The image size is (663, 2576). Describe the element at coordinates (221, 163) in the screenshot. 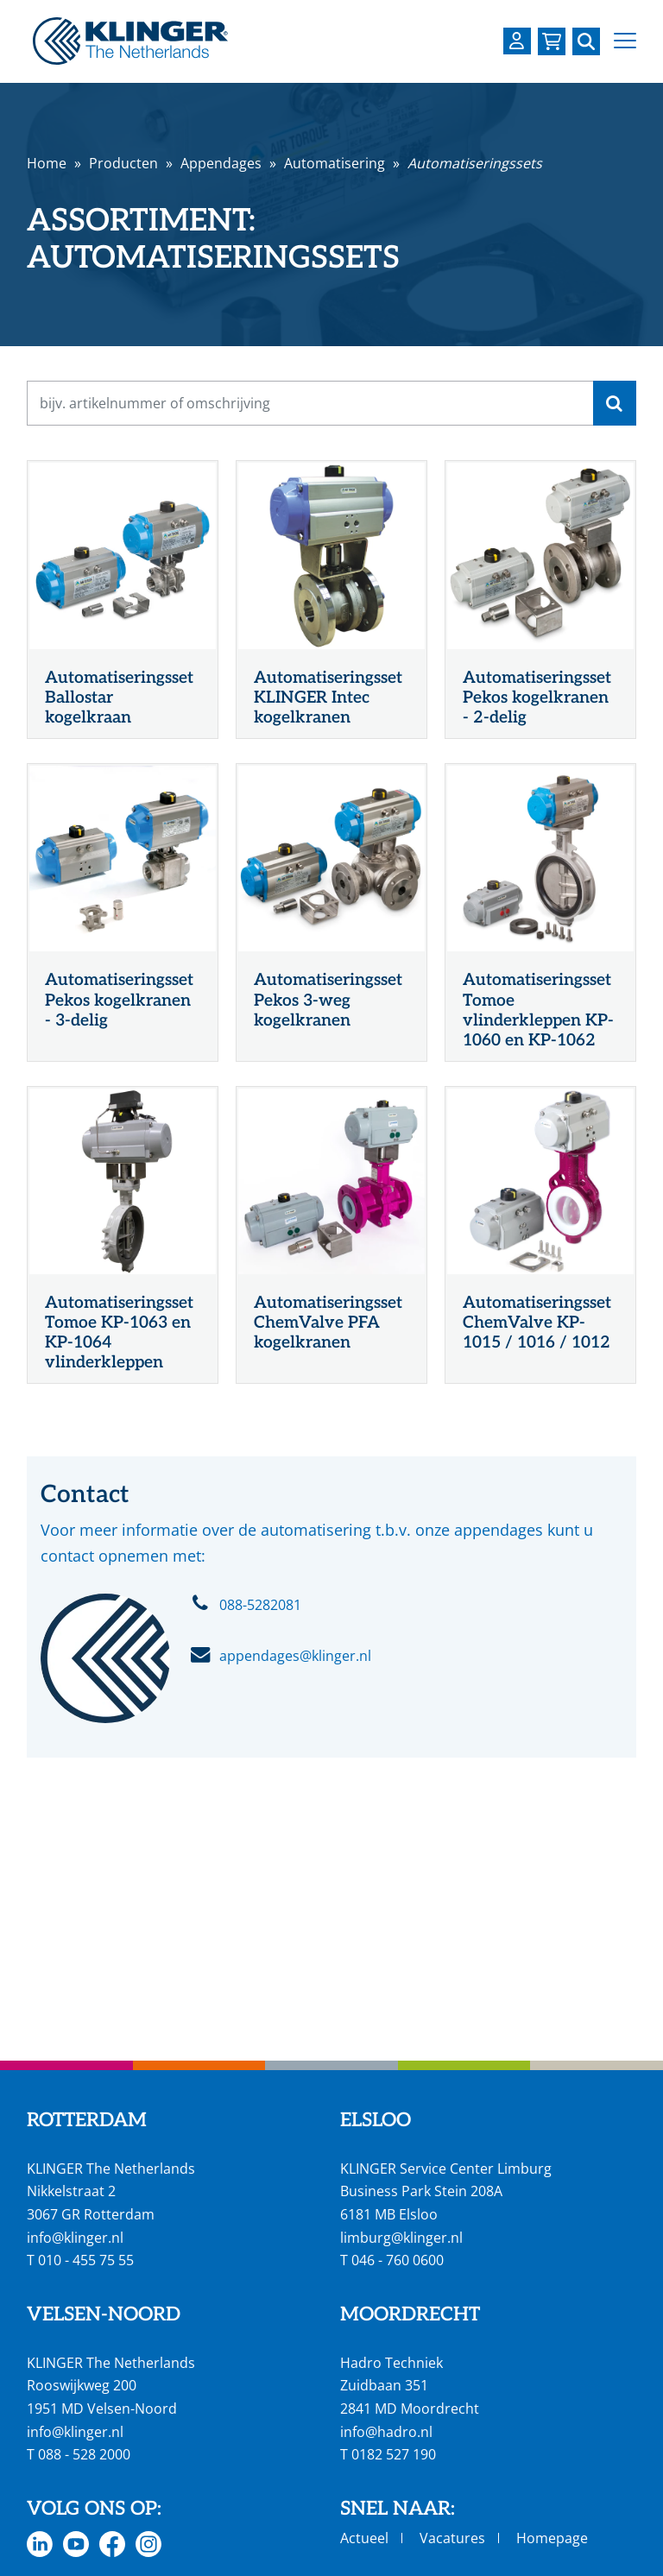

I see `Appendages` at that location.